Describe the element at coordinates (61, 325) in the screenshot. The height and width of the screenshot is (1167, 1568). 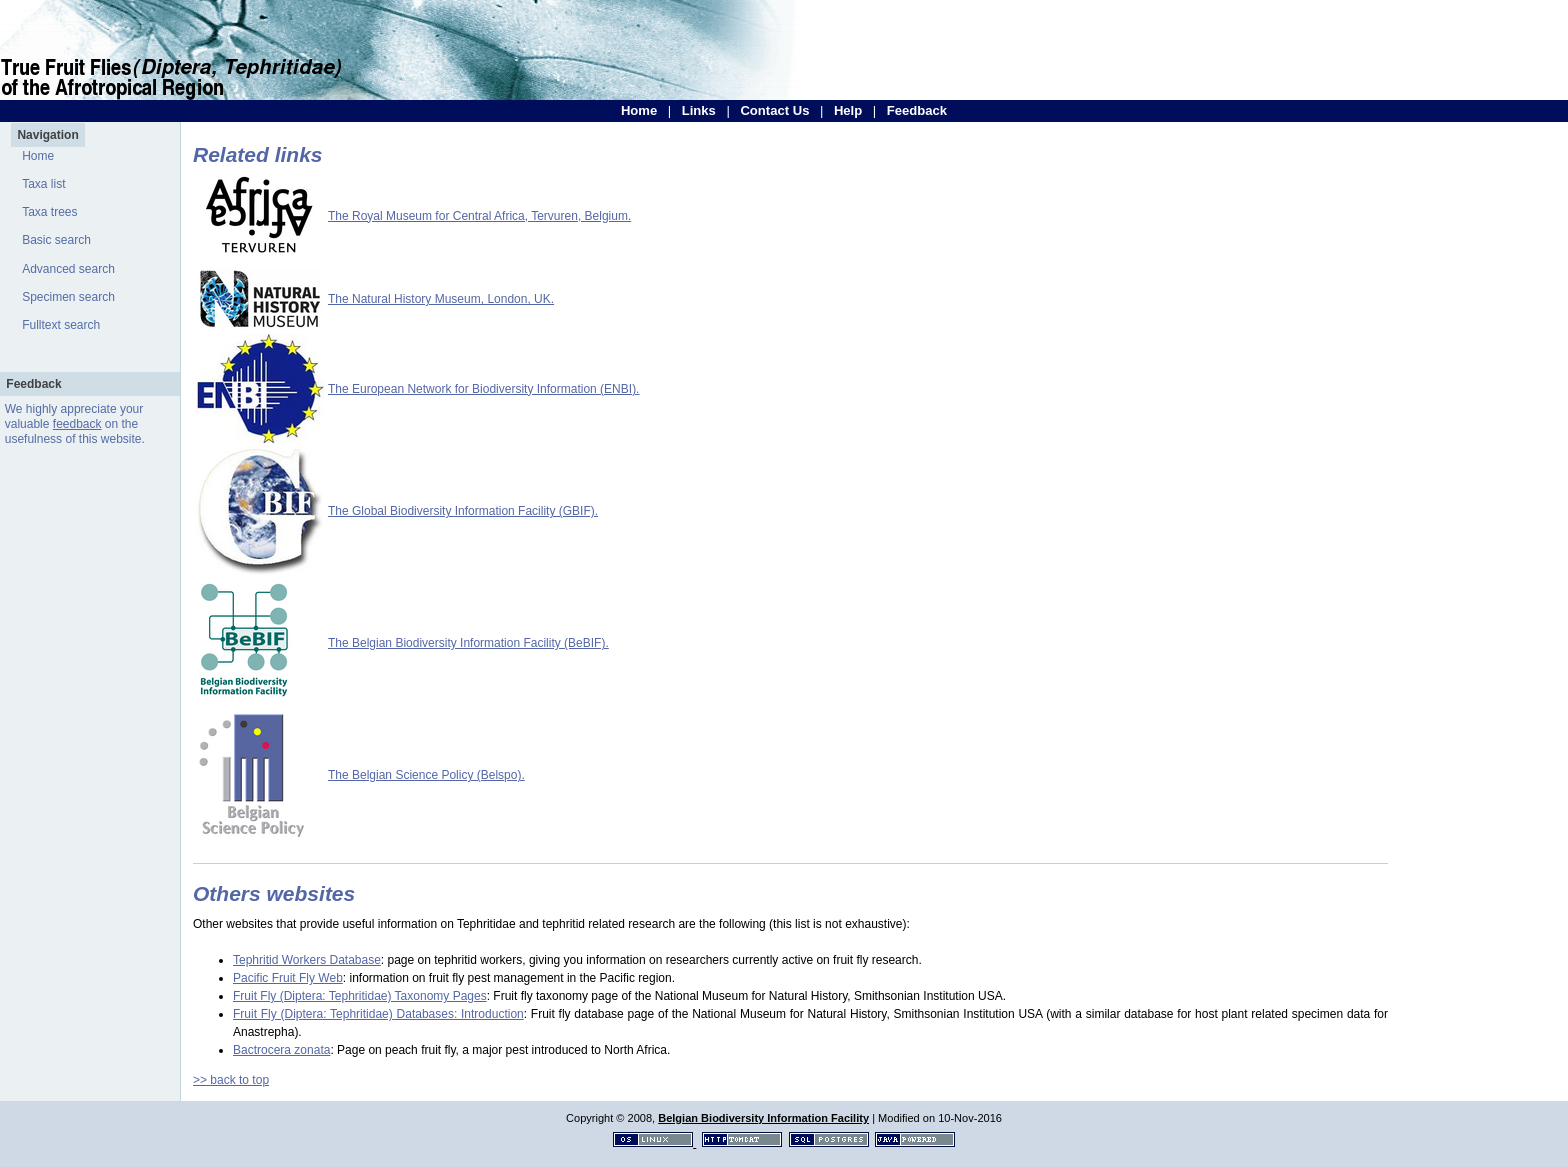
I see `Fulltext search` at that location.